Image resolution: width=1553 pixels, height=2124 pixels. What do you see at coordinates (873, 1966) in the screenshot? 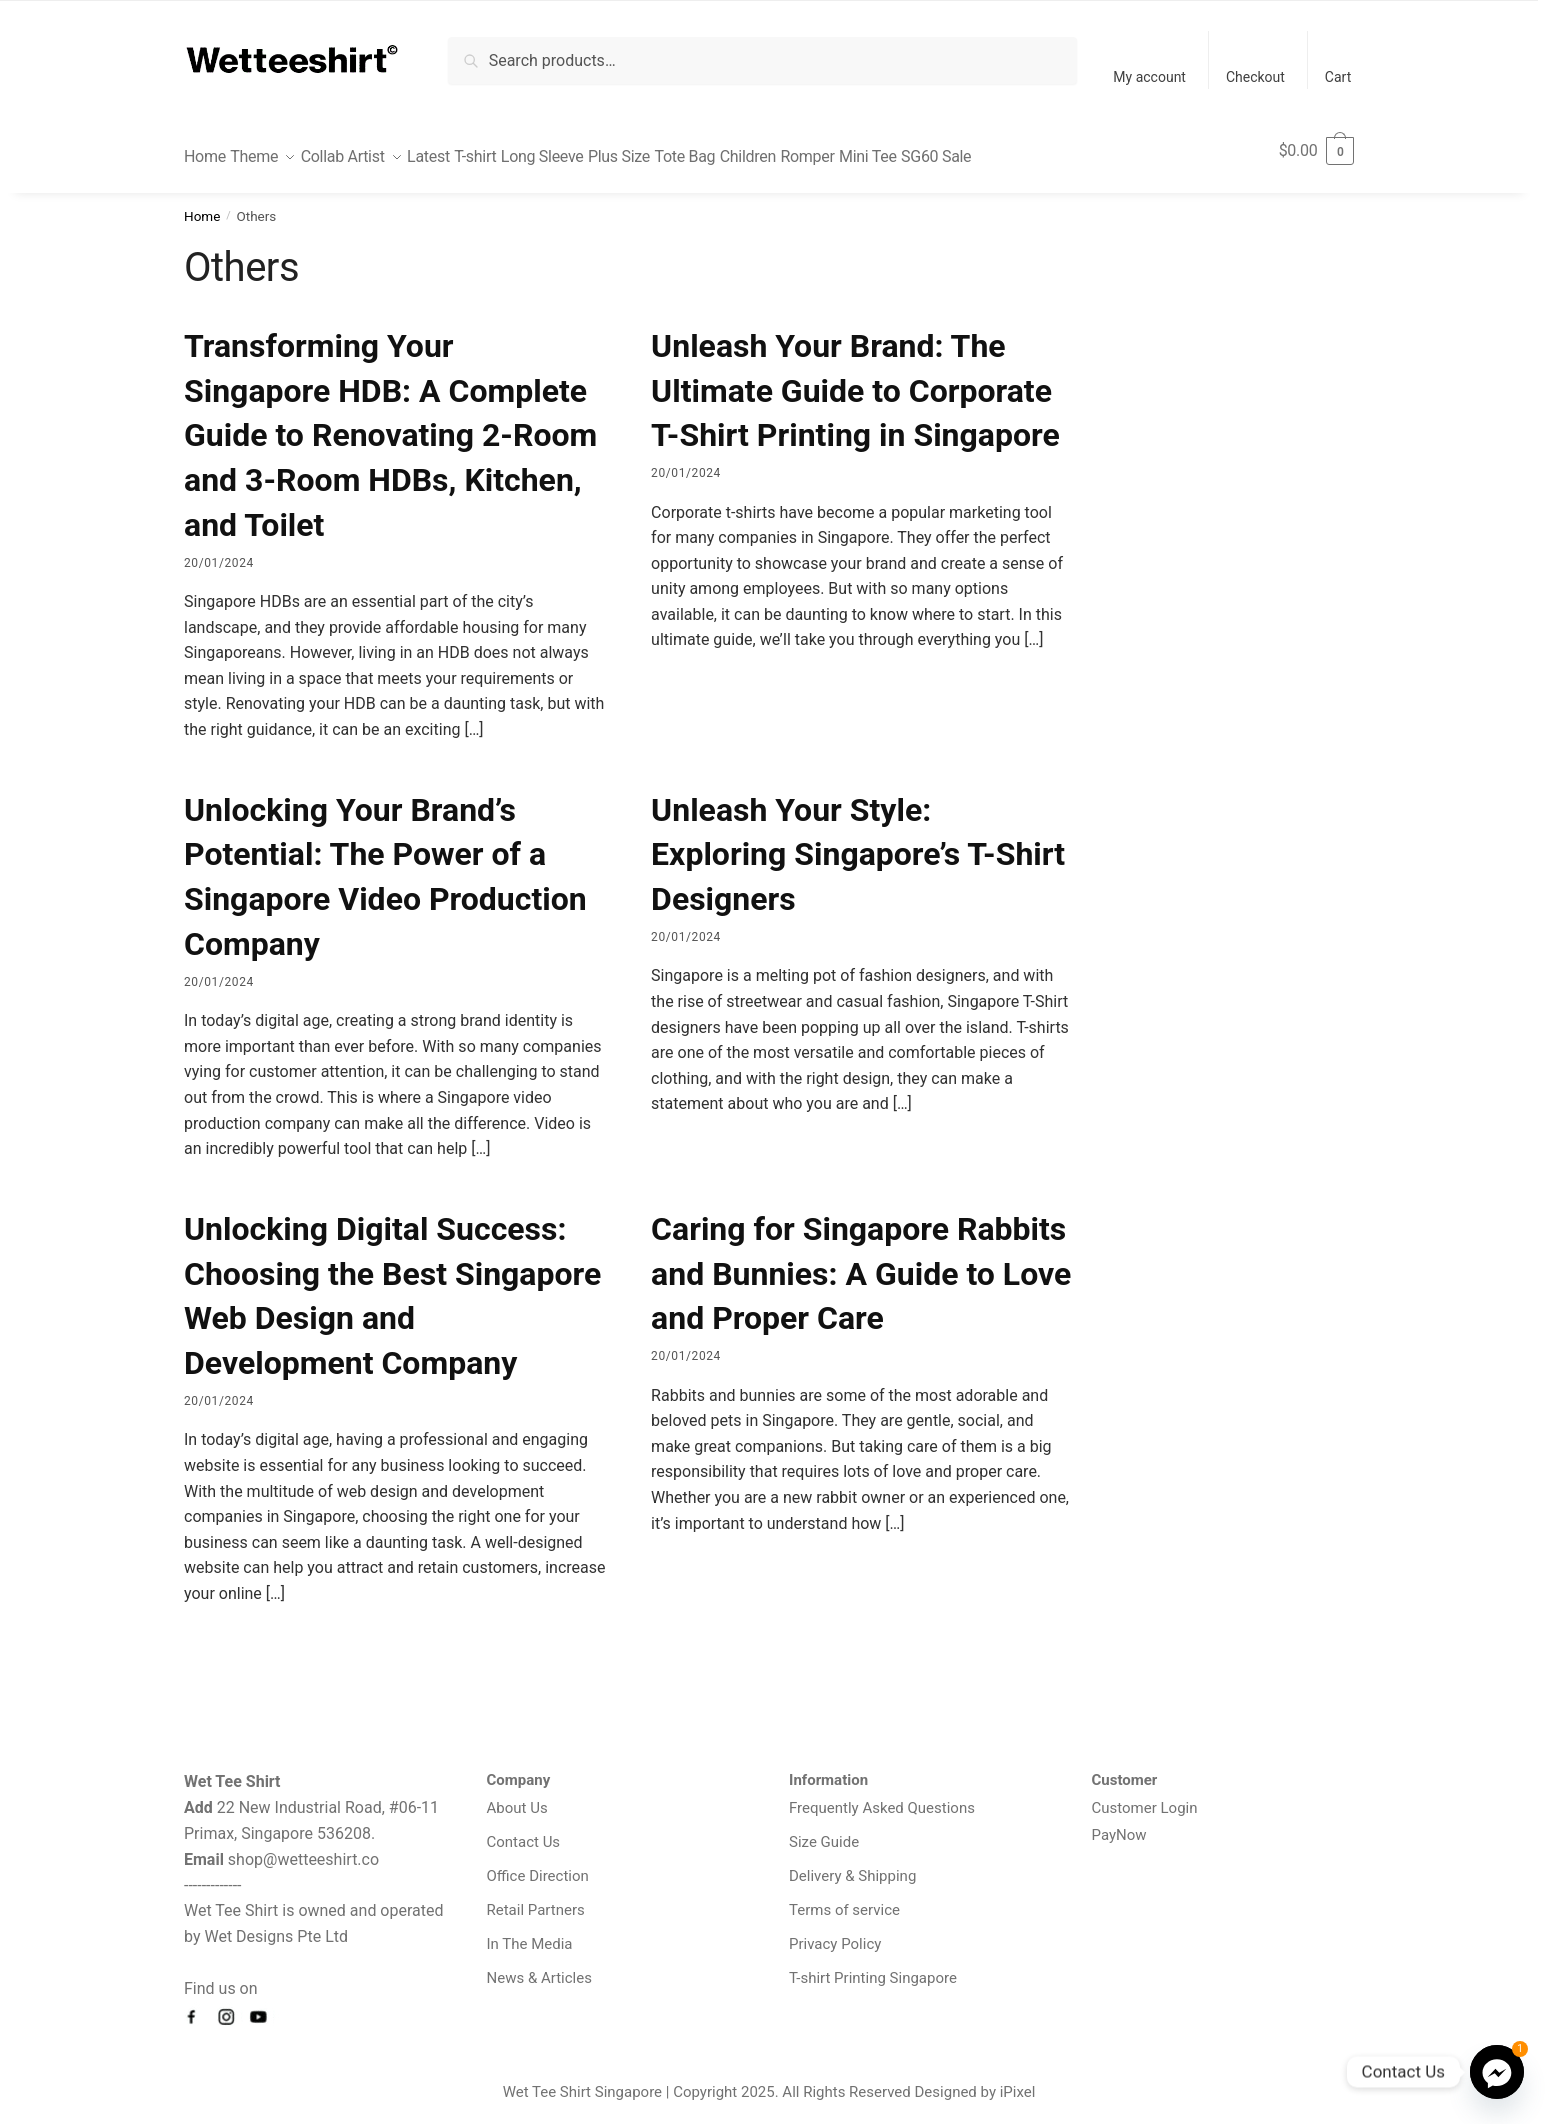
I see `T-shirt Printing Singapore` at bounding box center [873, 1966].